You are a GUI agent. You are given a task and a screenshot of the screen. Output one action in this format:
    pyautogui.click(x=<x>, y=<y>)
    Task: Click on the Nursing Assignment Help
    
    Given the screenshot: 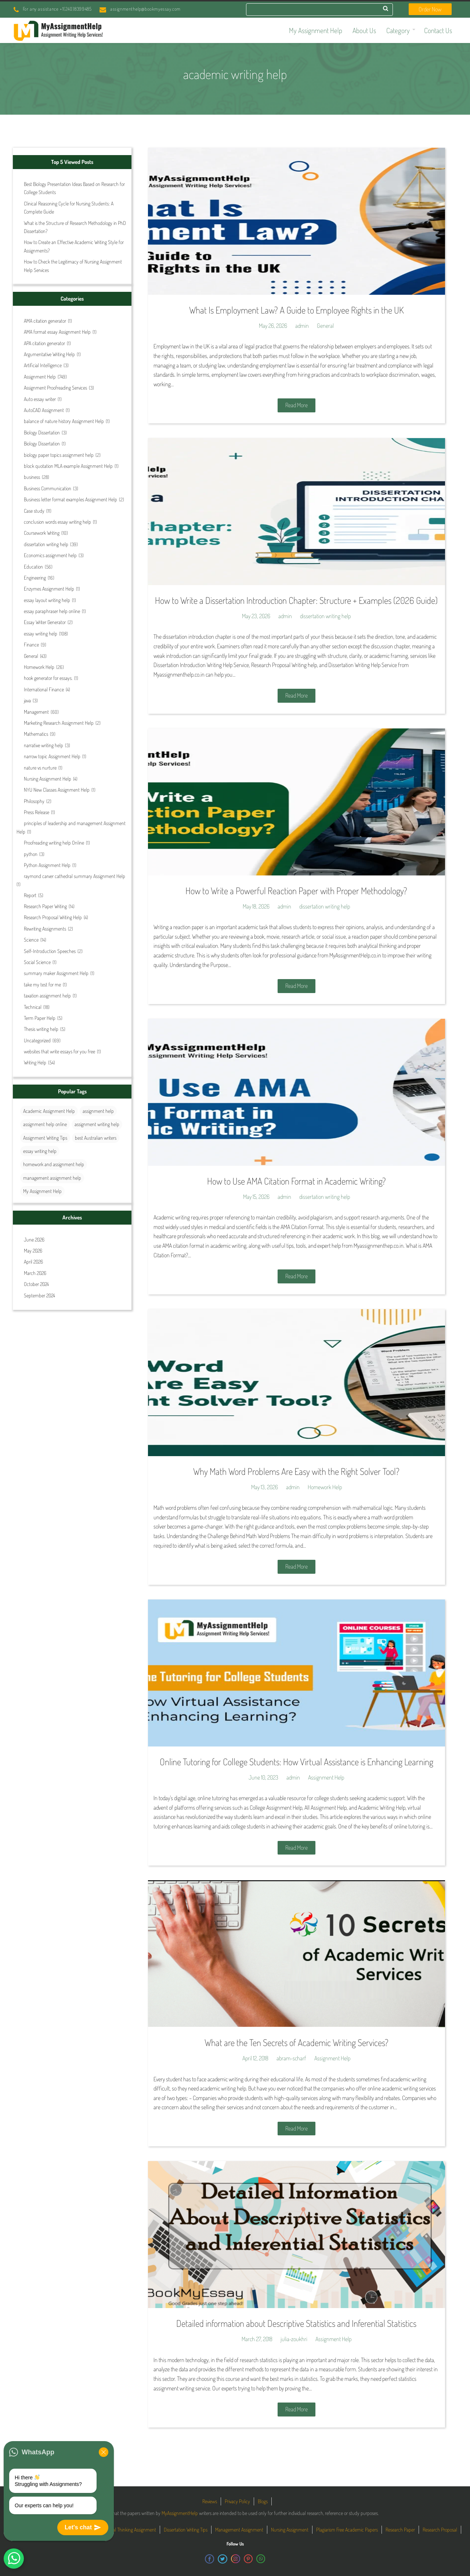 What is the action you would take?
    pyautogui.click(x=47, y=778)
    